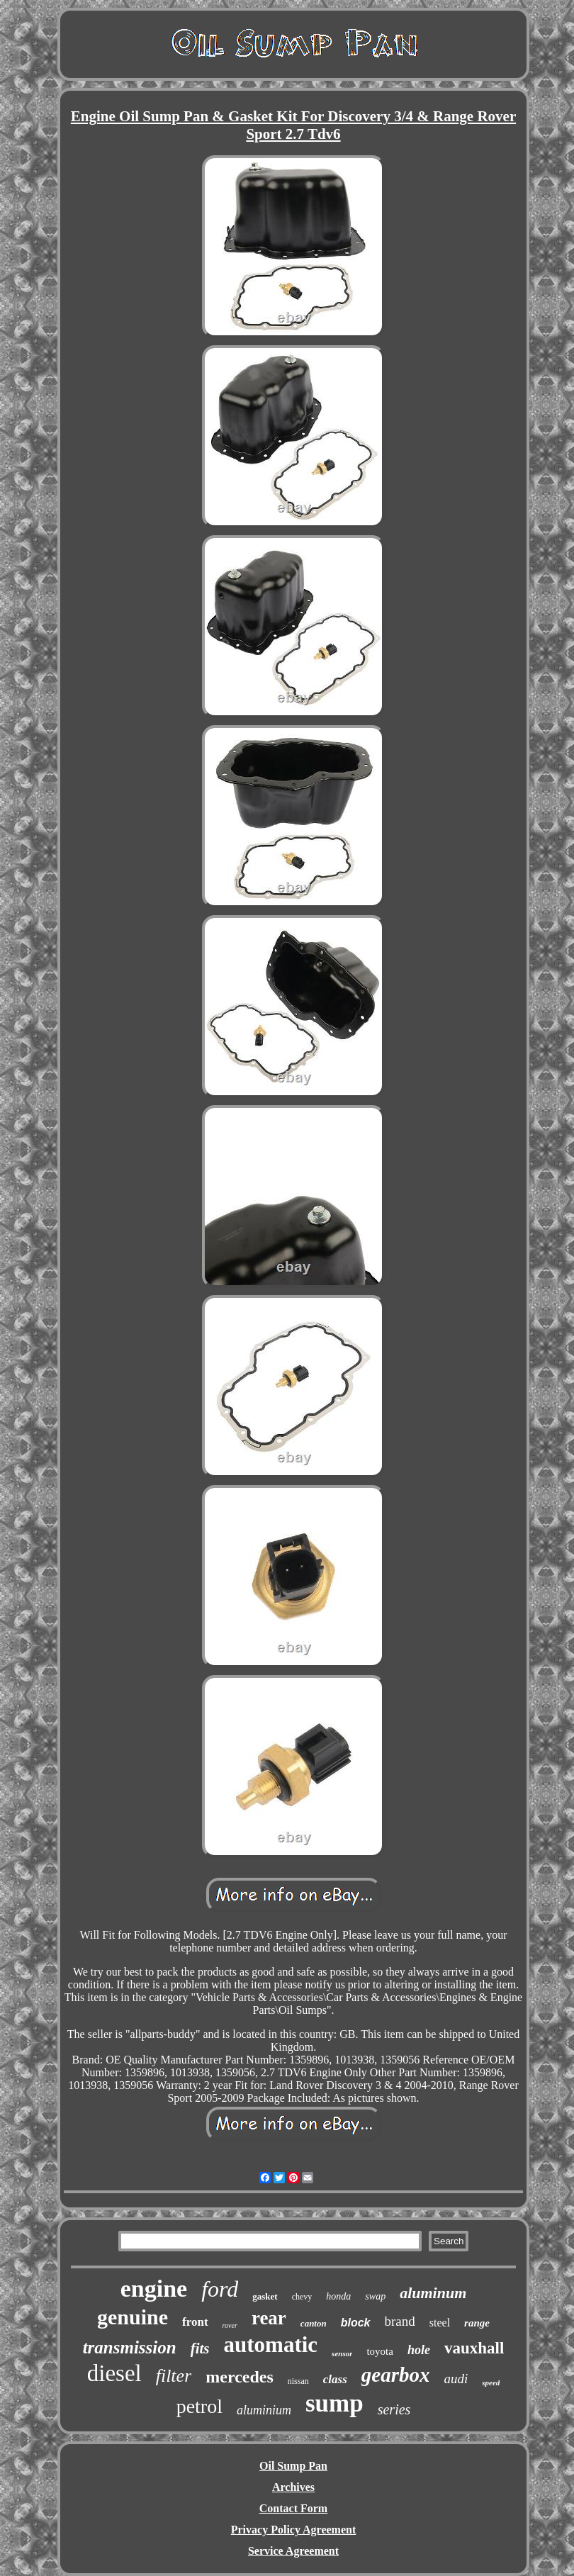 This screenshot has width=574, height=2576. What do you see at coordinates (199, 2406) in the screenshot?
I see `petrol` at bounding box center [199, 2406].